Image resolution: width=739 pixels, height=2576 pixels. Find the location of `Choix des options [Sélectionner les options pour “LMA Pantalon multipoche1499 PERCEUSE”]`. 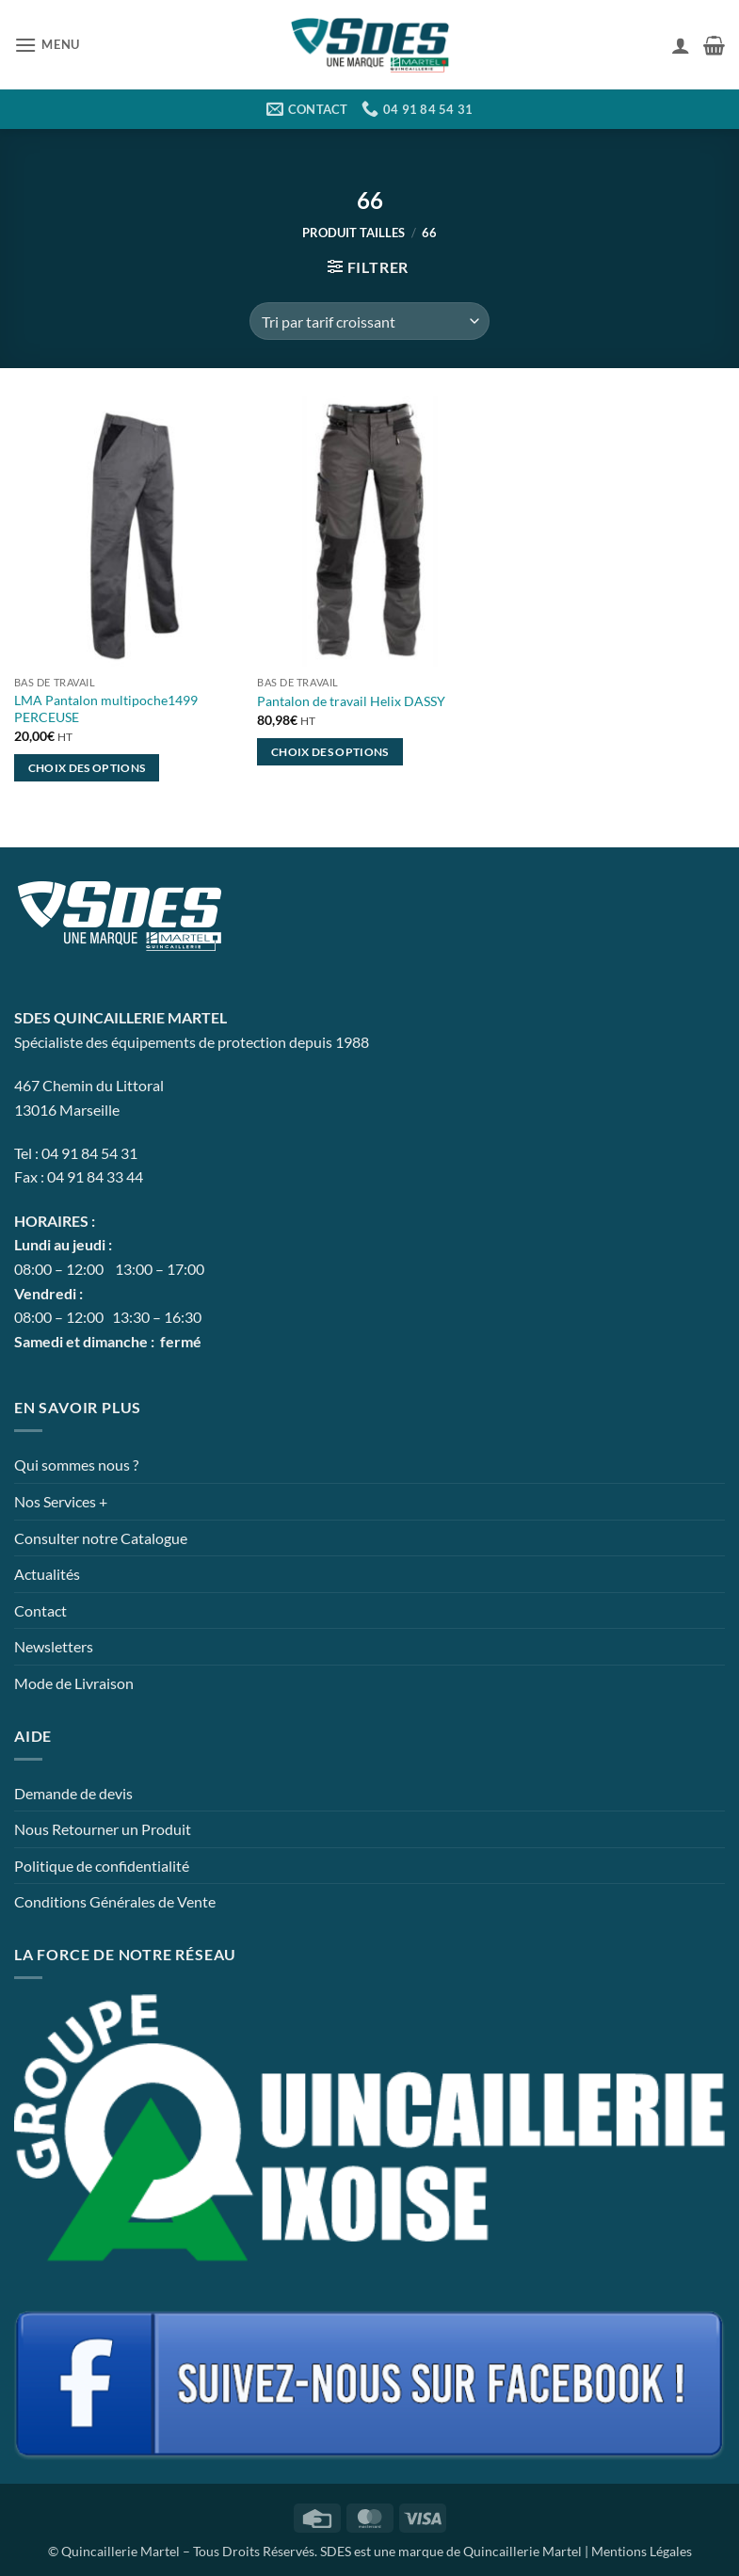

Choix des options [Sélectionner les options pour “LMA Pantalon multipoche1499 PERCEUSE”] is located at coordinates (87, 768).